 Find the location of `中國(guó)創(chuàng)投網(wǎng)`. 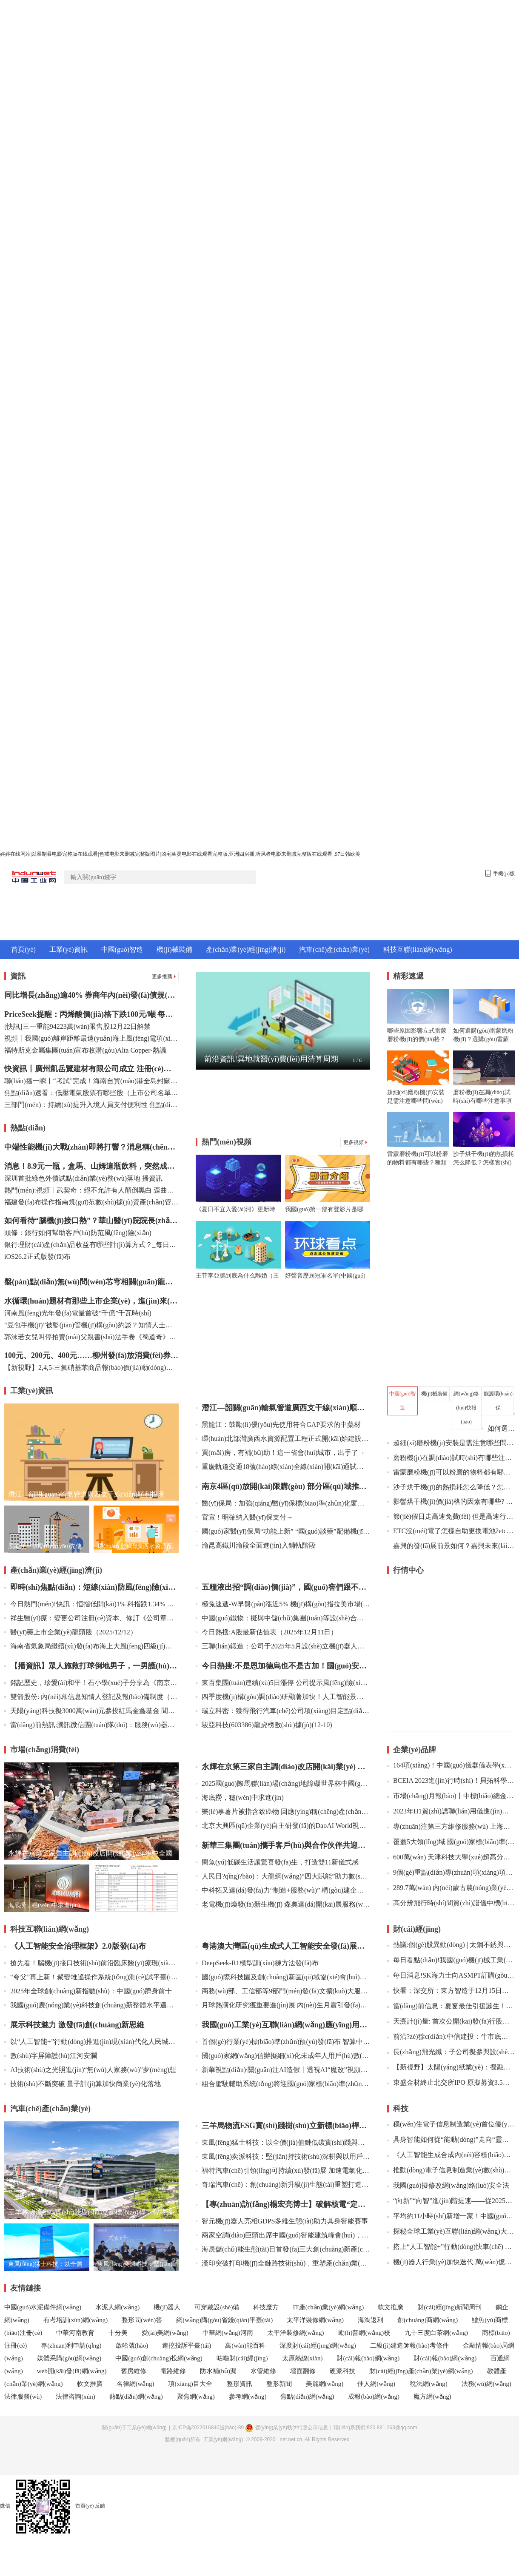

中國(guó)創(chuàng)投網(wǎng) is located at coordinates (158, 2358).